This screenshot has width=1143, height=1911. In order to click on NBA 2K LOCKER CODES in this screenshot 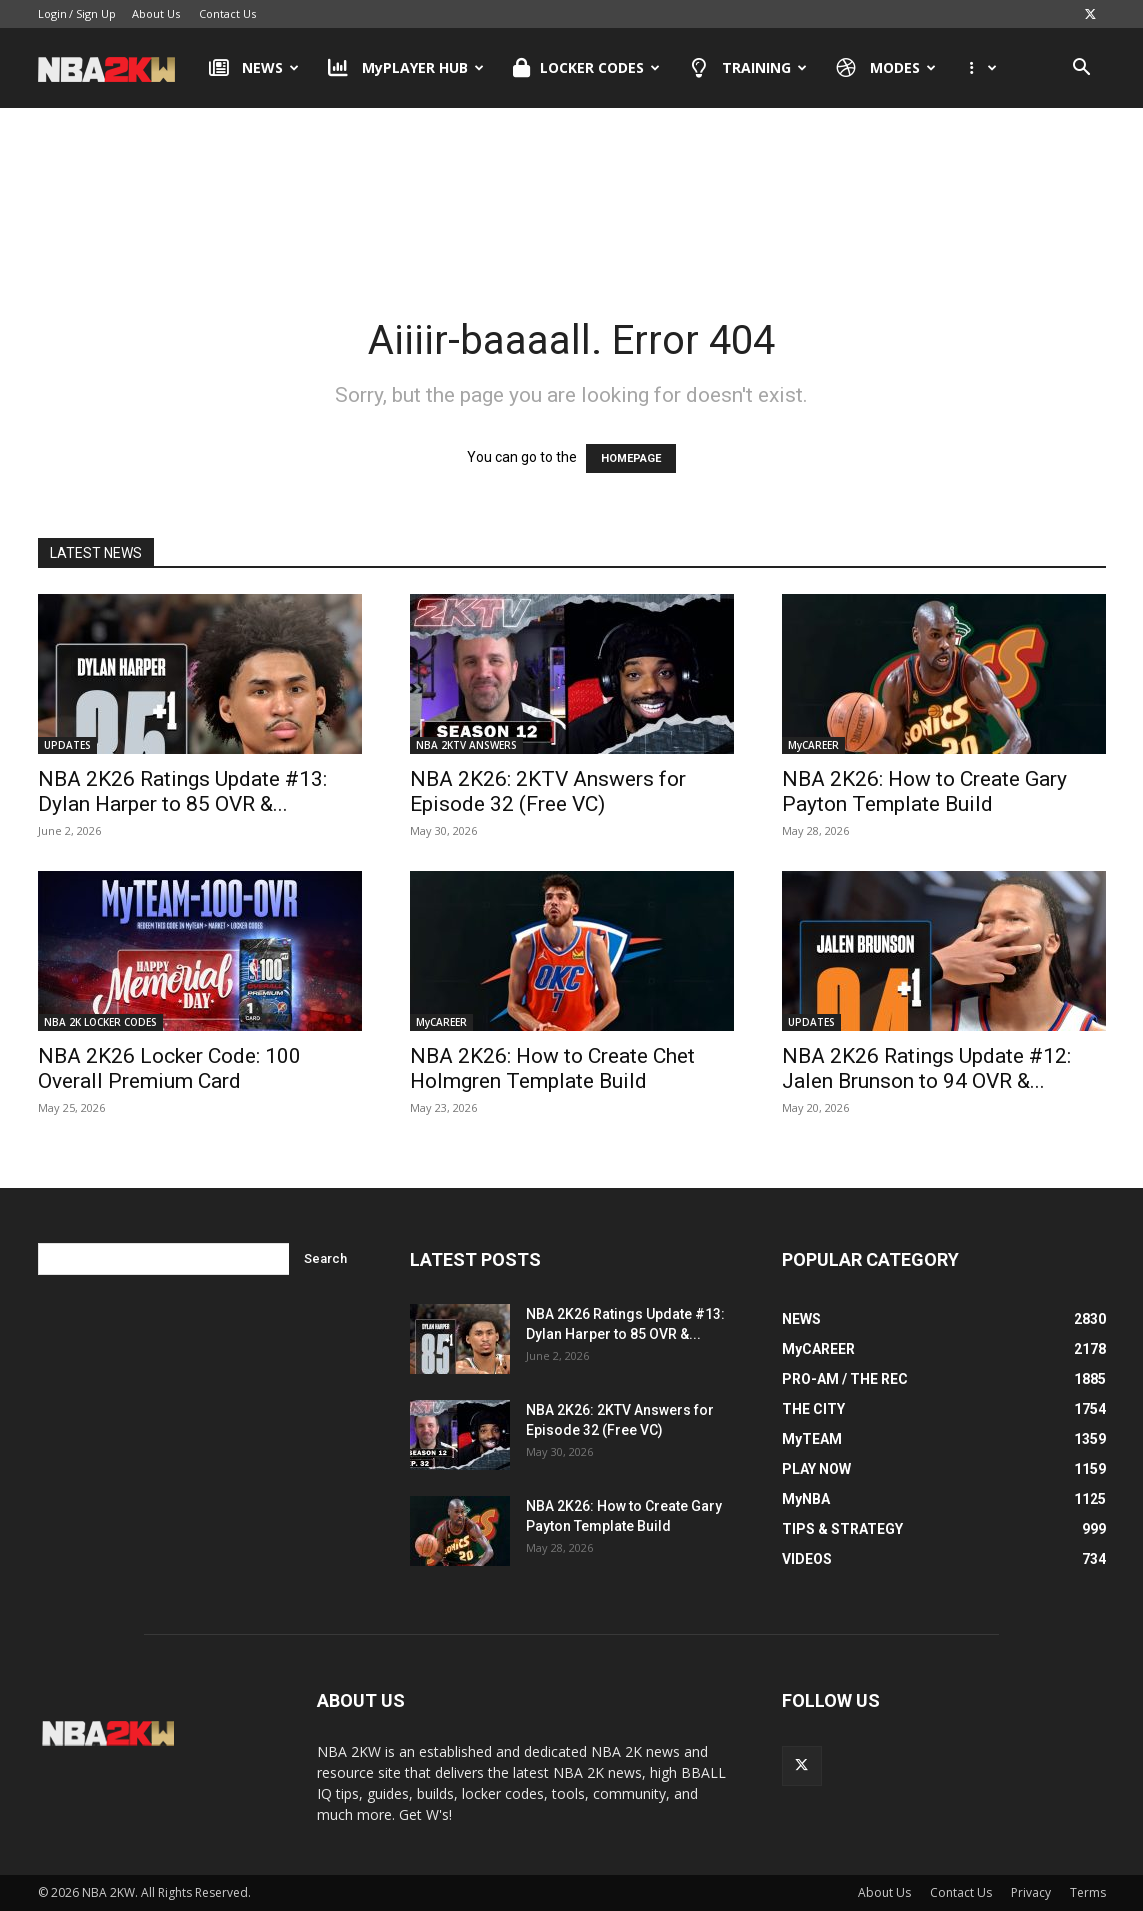, I will do `click(100, 1022)`.